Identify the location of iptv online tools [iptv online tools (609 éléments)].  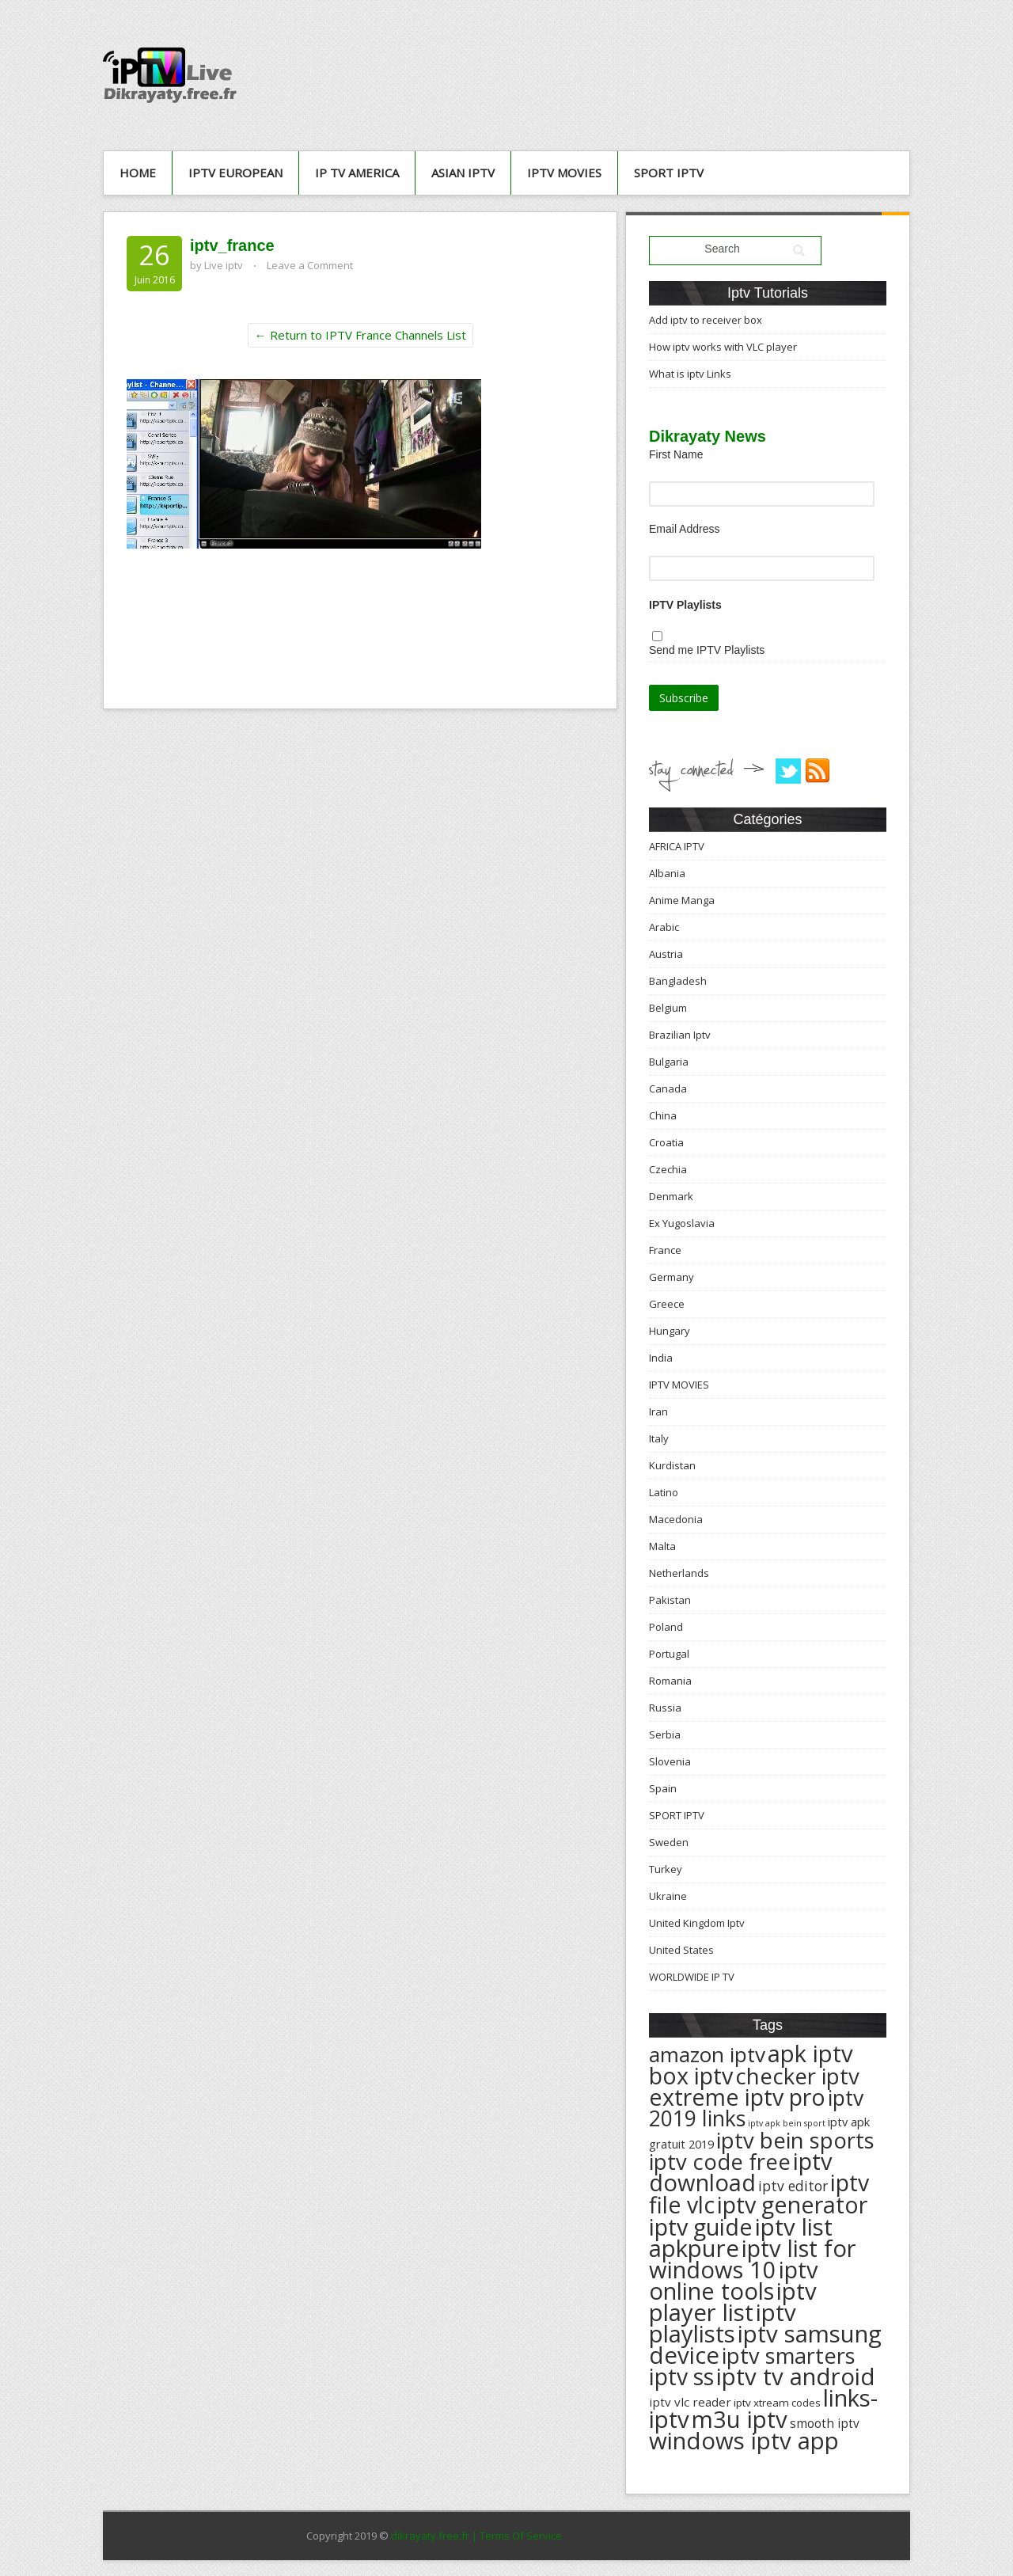
(733, 2280).